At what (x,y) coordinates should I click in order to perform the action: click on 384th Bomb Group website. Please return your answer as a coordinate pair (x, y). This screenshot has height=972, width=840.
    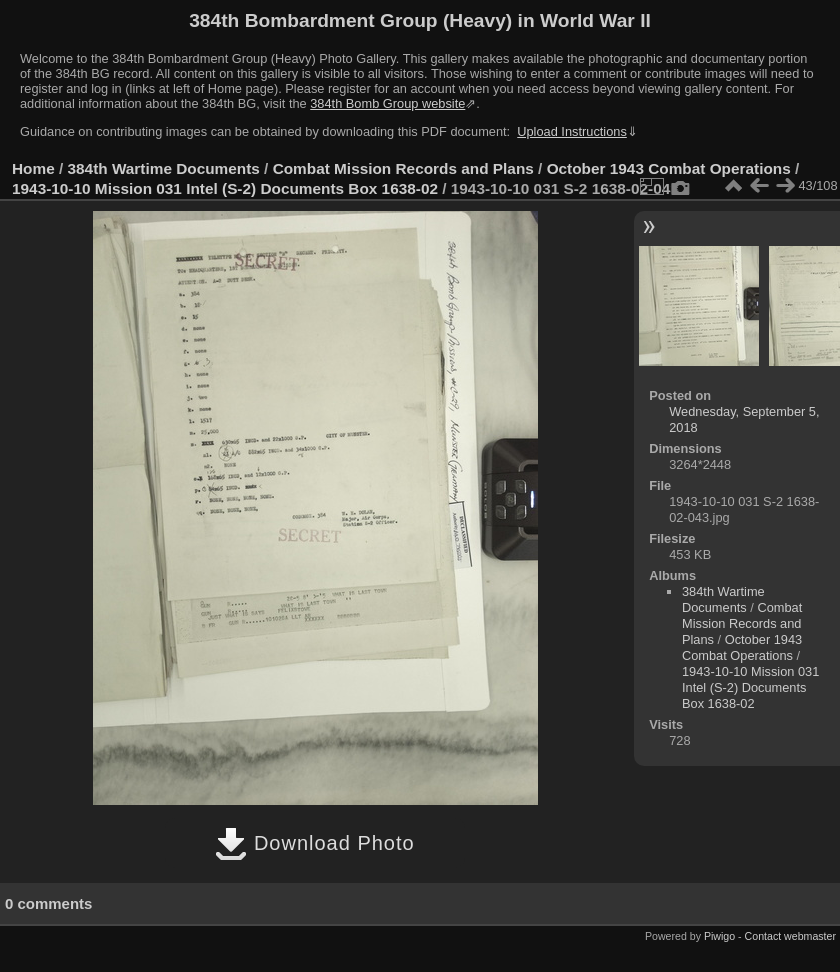
    Looking at the image, I should click on (387, 103).